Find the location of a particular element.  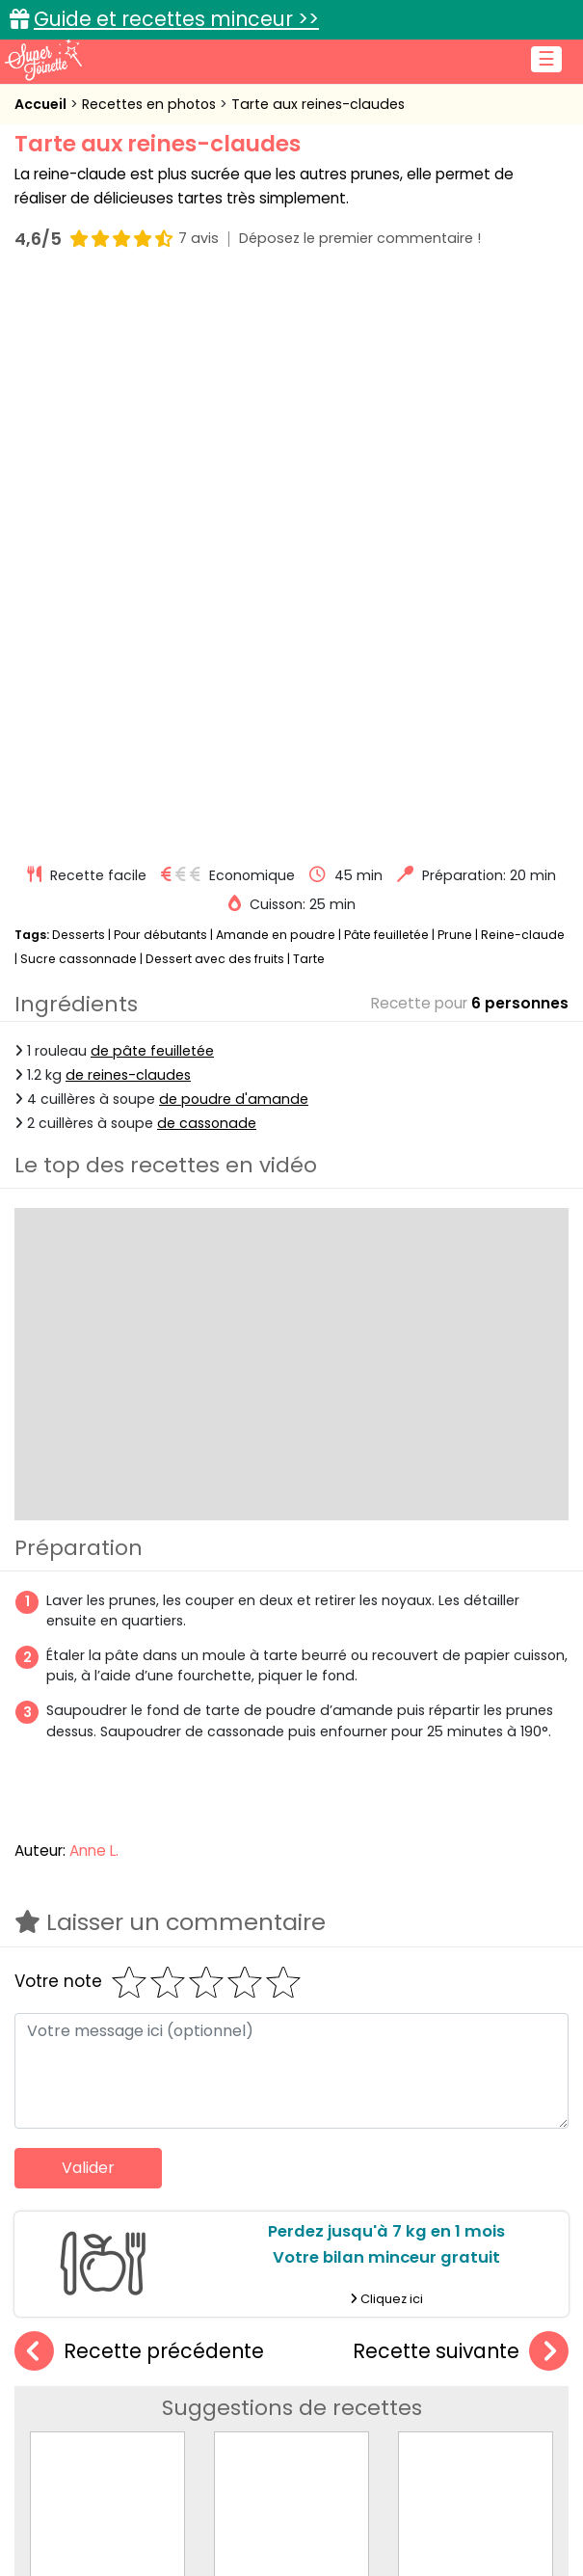

de reines-claudes is located at coordinates (128, 511).